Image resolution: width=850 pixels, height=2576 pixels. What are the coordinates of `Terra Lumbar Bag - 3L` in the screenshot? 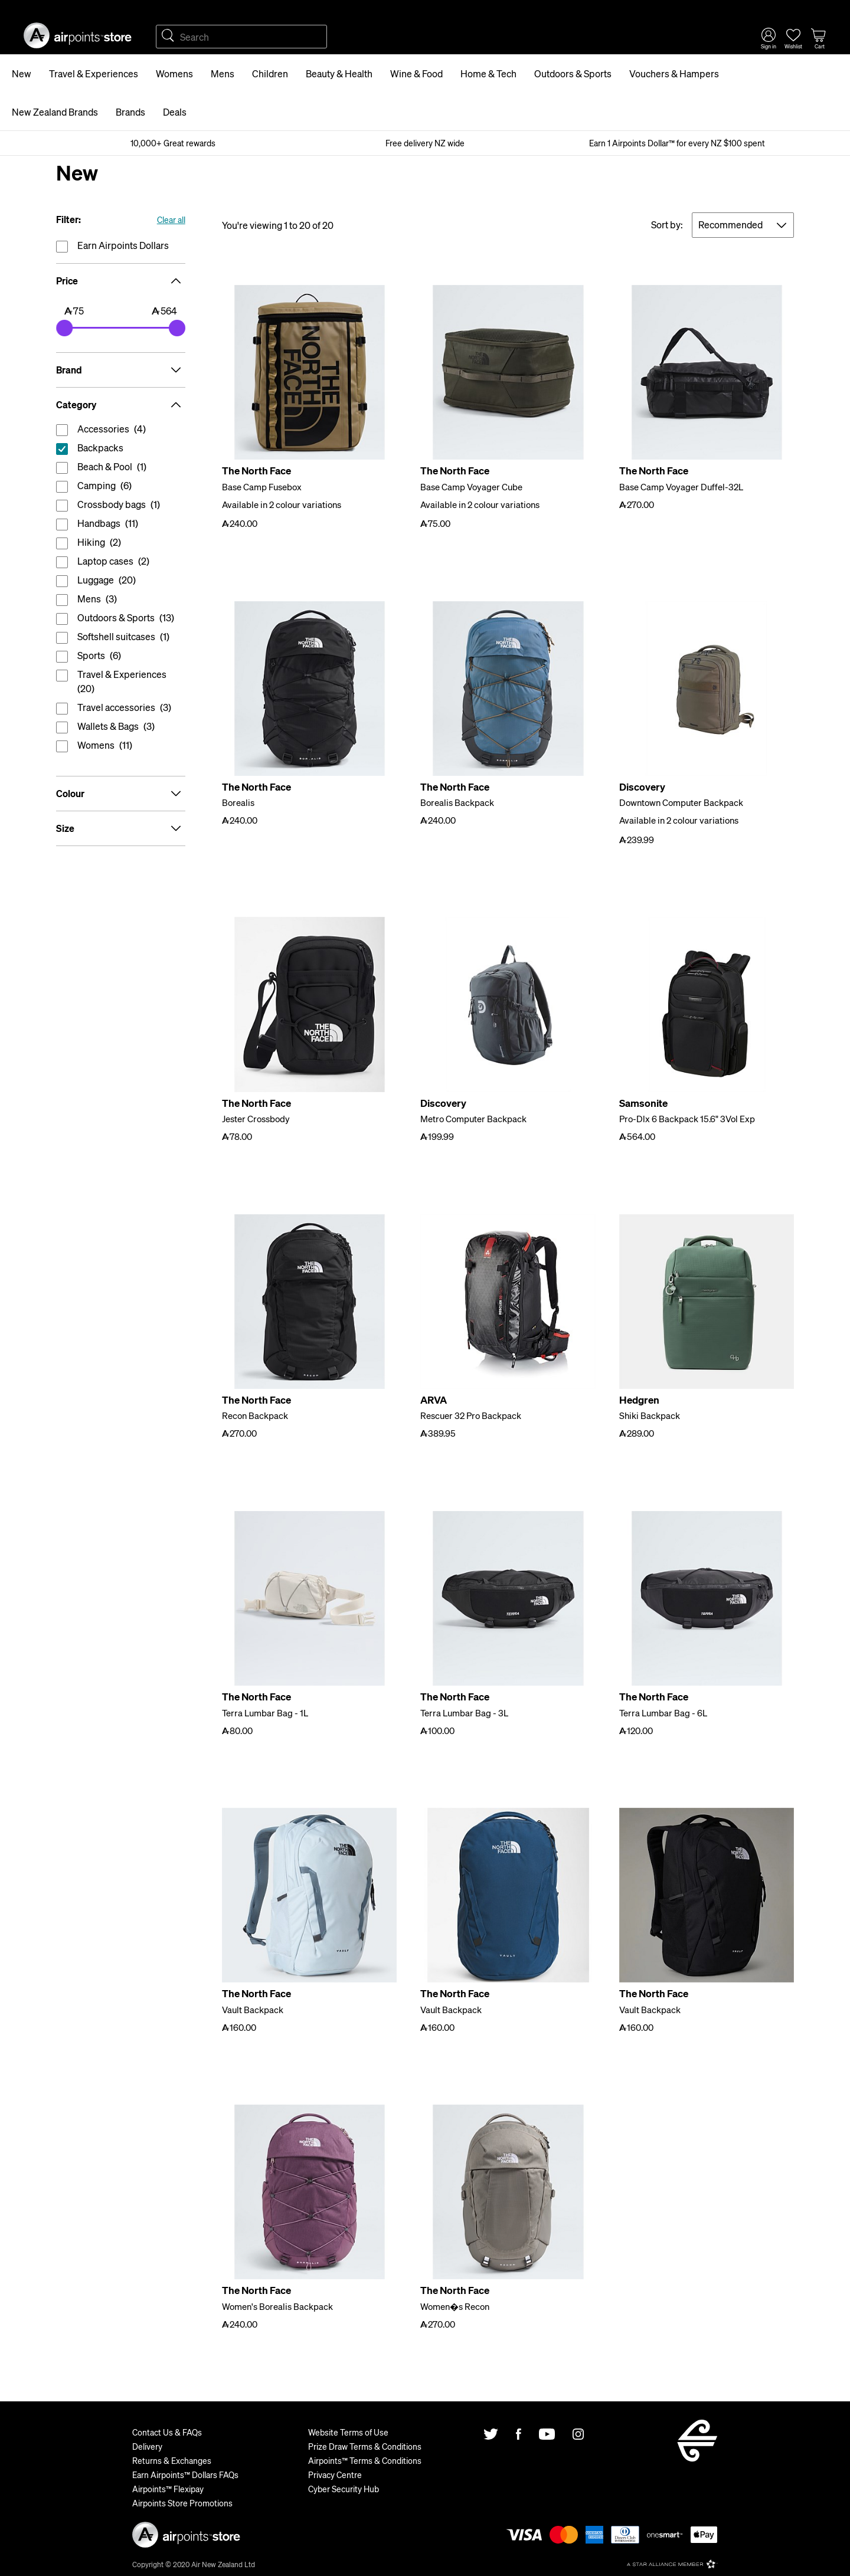 It's located at (464, 1713).